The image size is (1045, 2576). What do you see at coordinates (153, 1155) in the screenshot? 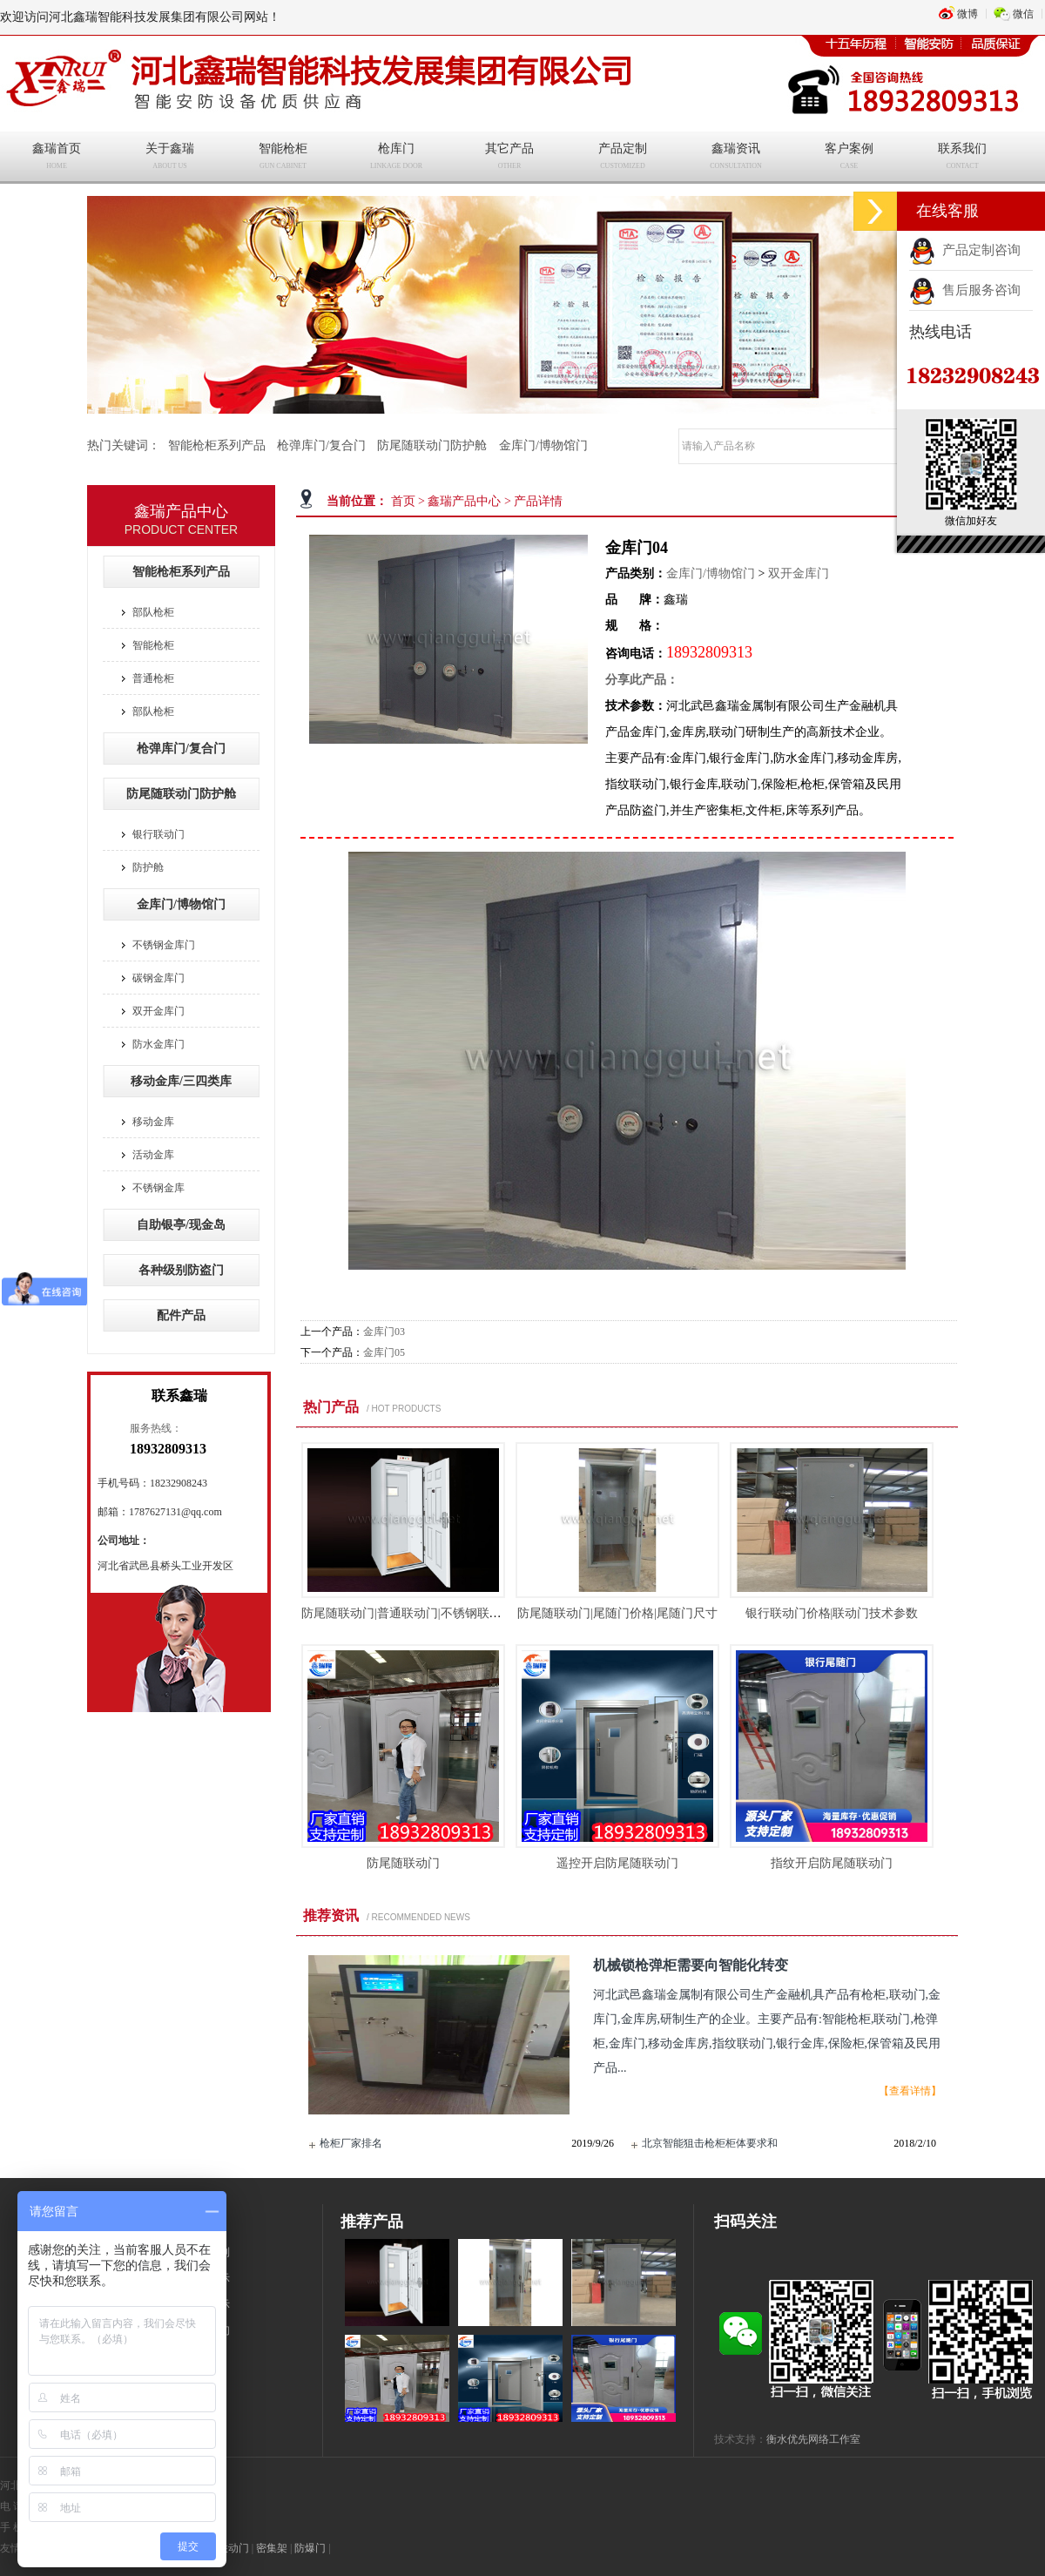
I see `活动金库` at bounding box center [153, 1155].